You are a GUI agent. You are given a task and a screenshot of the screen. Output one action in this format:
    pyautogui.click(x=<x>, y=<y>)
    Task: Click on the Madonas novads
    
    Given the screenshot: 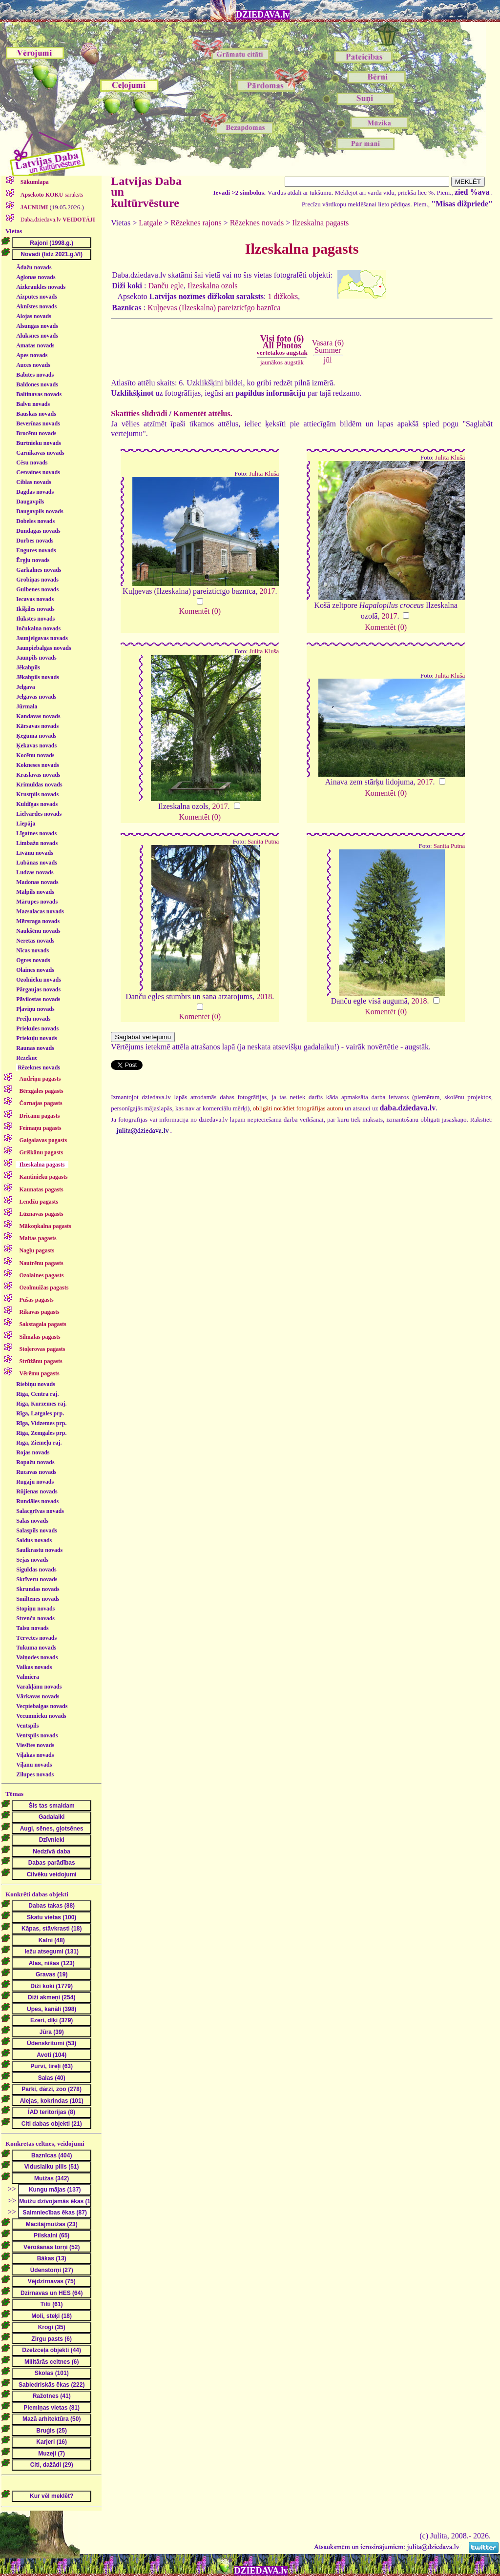 What is the action you would take?
    pyautogui.click(x=37, y=882)
    